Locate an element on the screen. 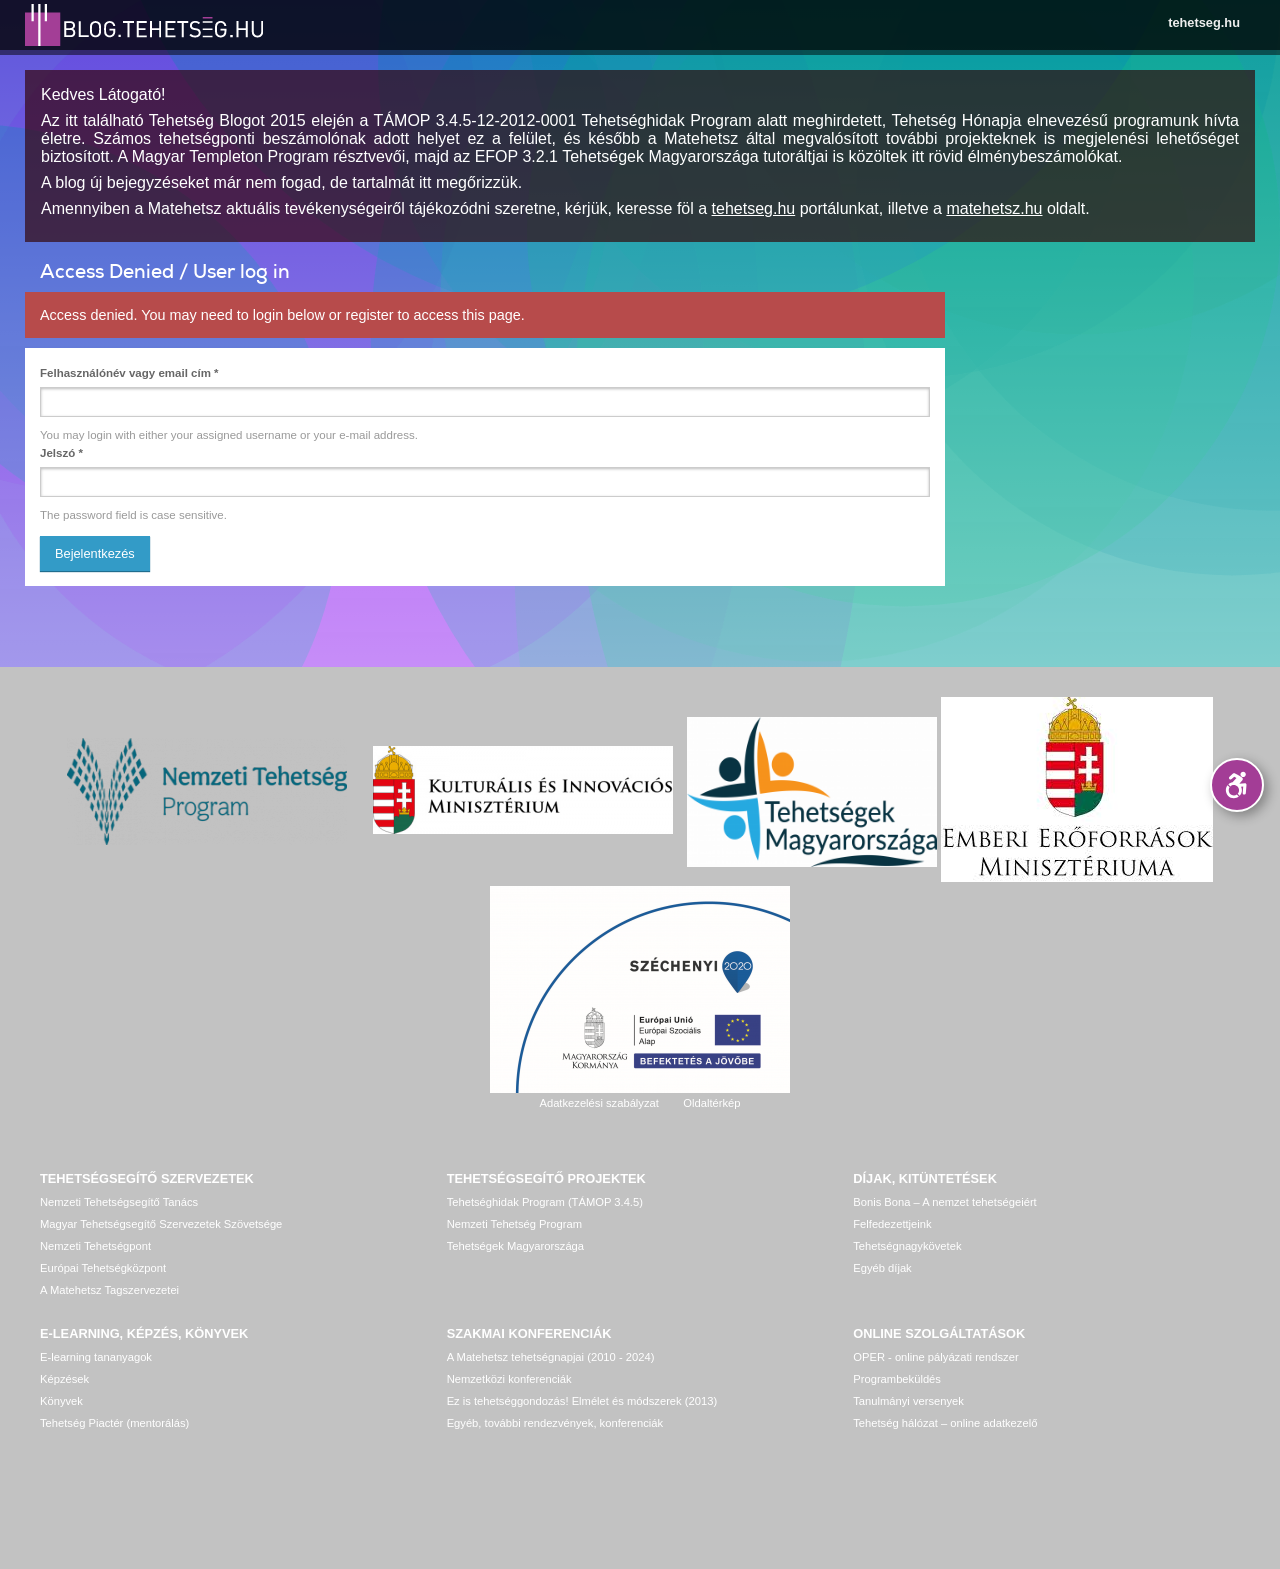  Nemzeti Tehetségsegítő Tanács is located at coordinates (119, 1202).